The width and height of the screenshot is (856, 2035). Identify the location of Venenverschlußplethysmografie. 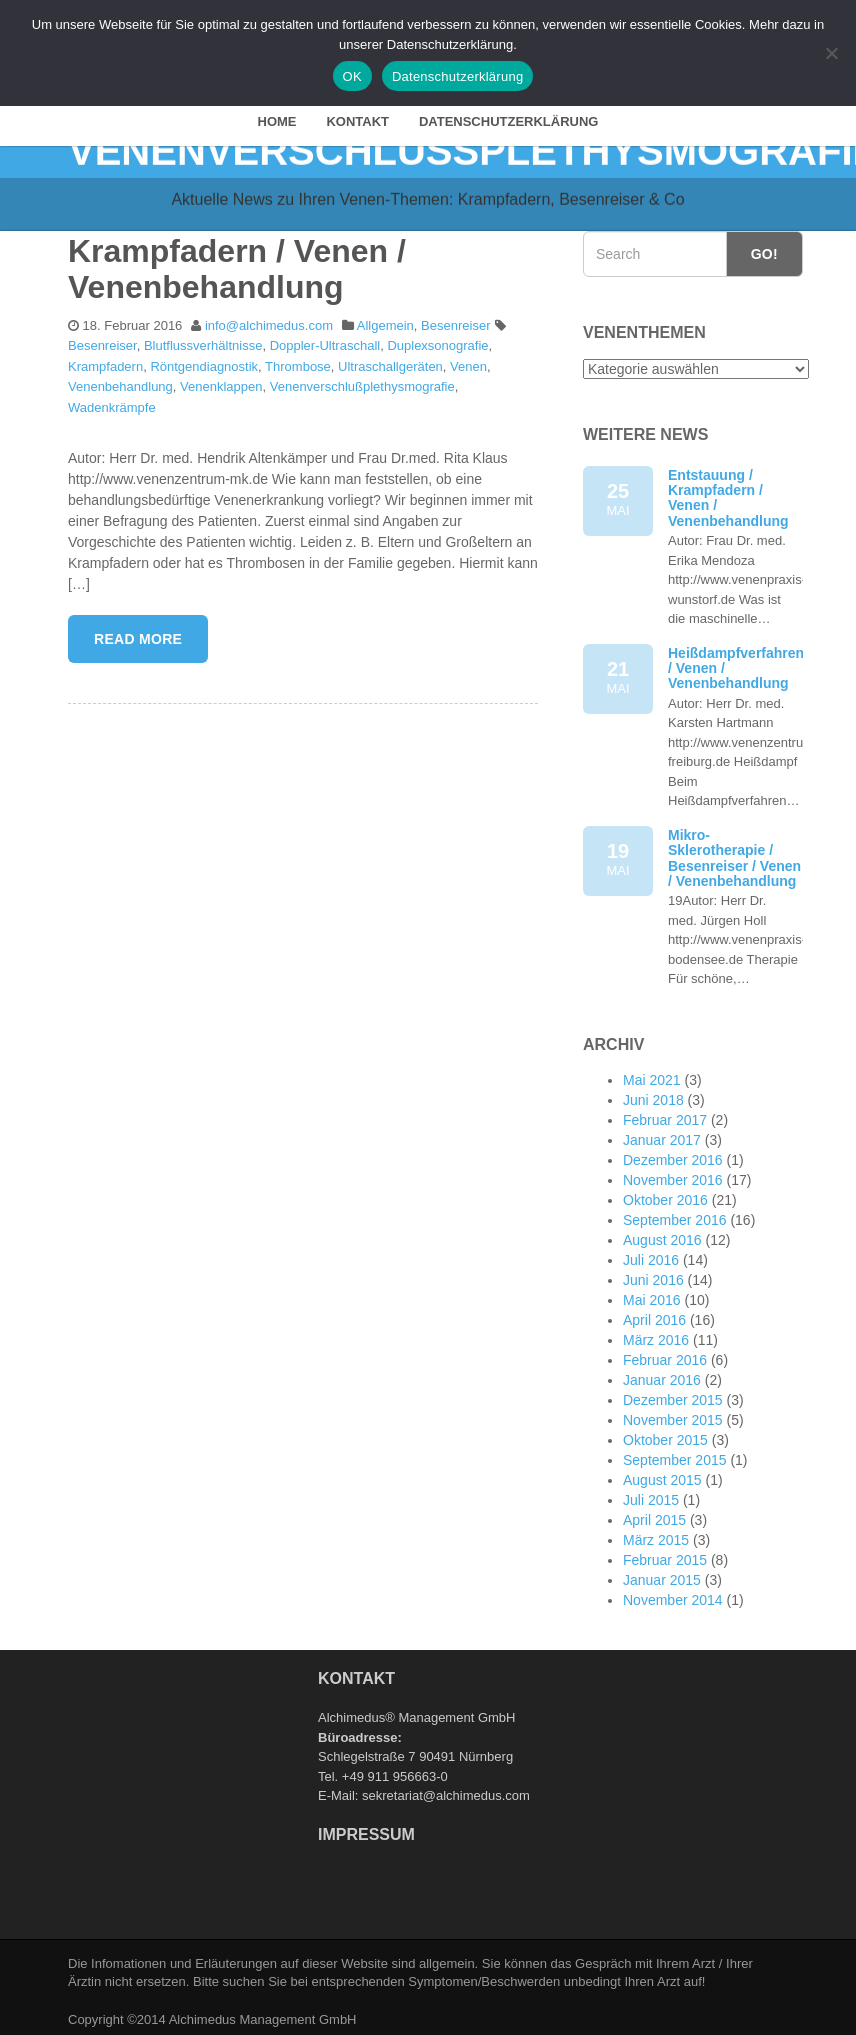
(362, 382).